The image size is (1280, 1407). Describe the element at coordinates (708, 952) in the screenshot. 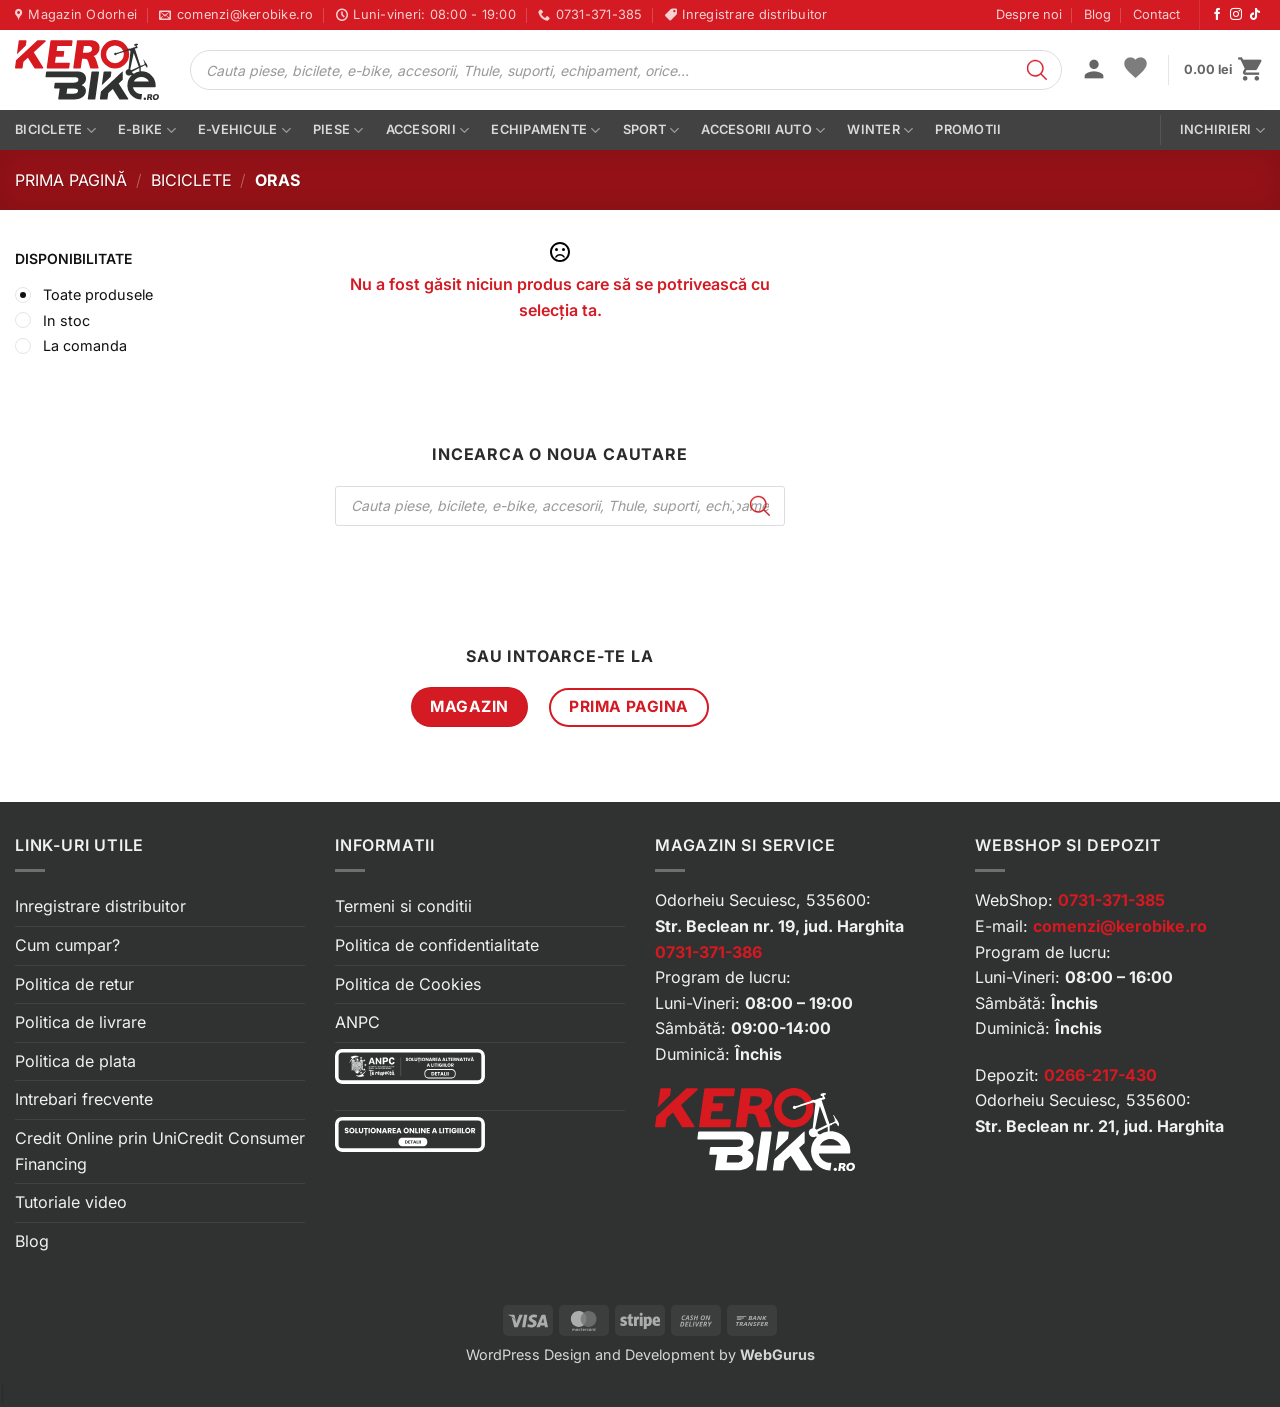

I see `0731-371-386` at that location.